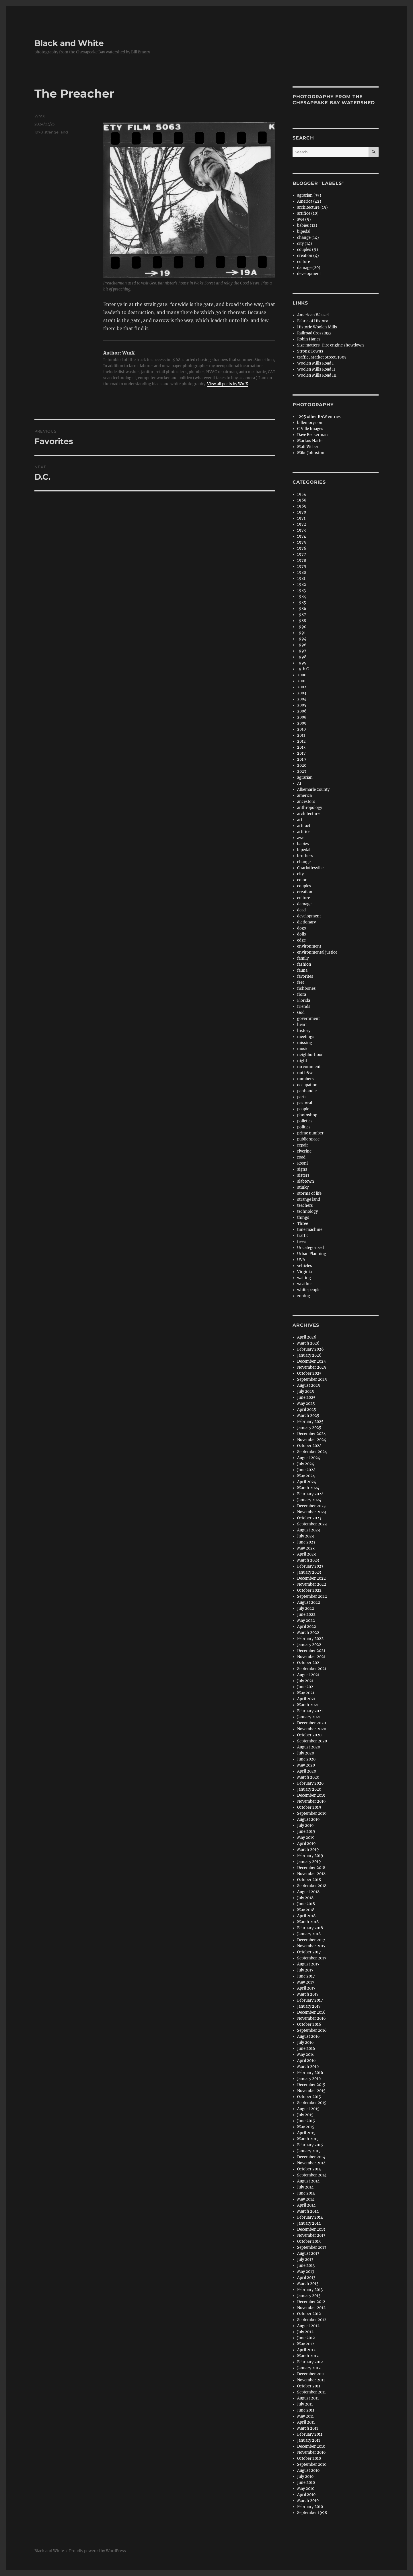  What do you see at coordinates (306, 1771) in the screenshot?
I see `April 2020` at bounding box center [306, 1771].